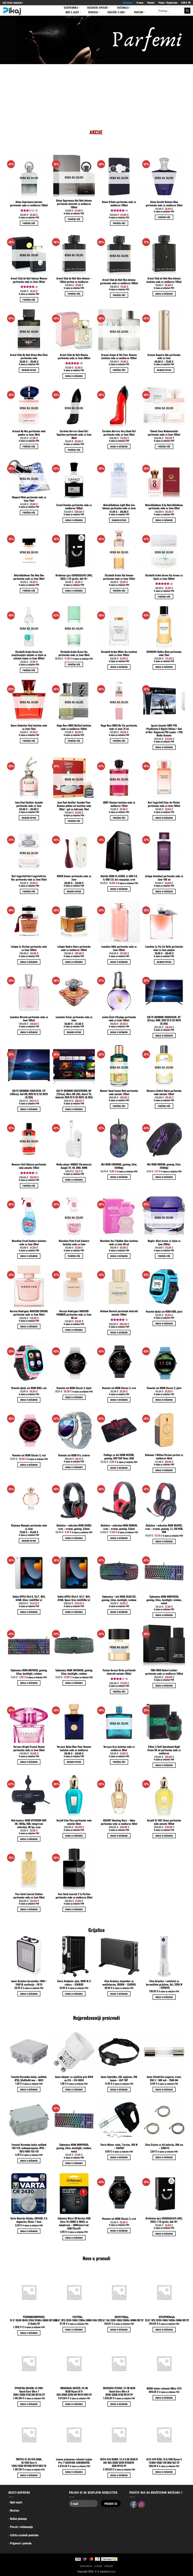 This screenshot has height=2576, width=193. What do you see at coordinates (164, 1363) in the screenshot?
I see `[Pametni sat NEON Classic 2, plavi]` at bounding box center [164, 1363].